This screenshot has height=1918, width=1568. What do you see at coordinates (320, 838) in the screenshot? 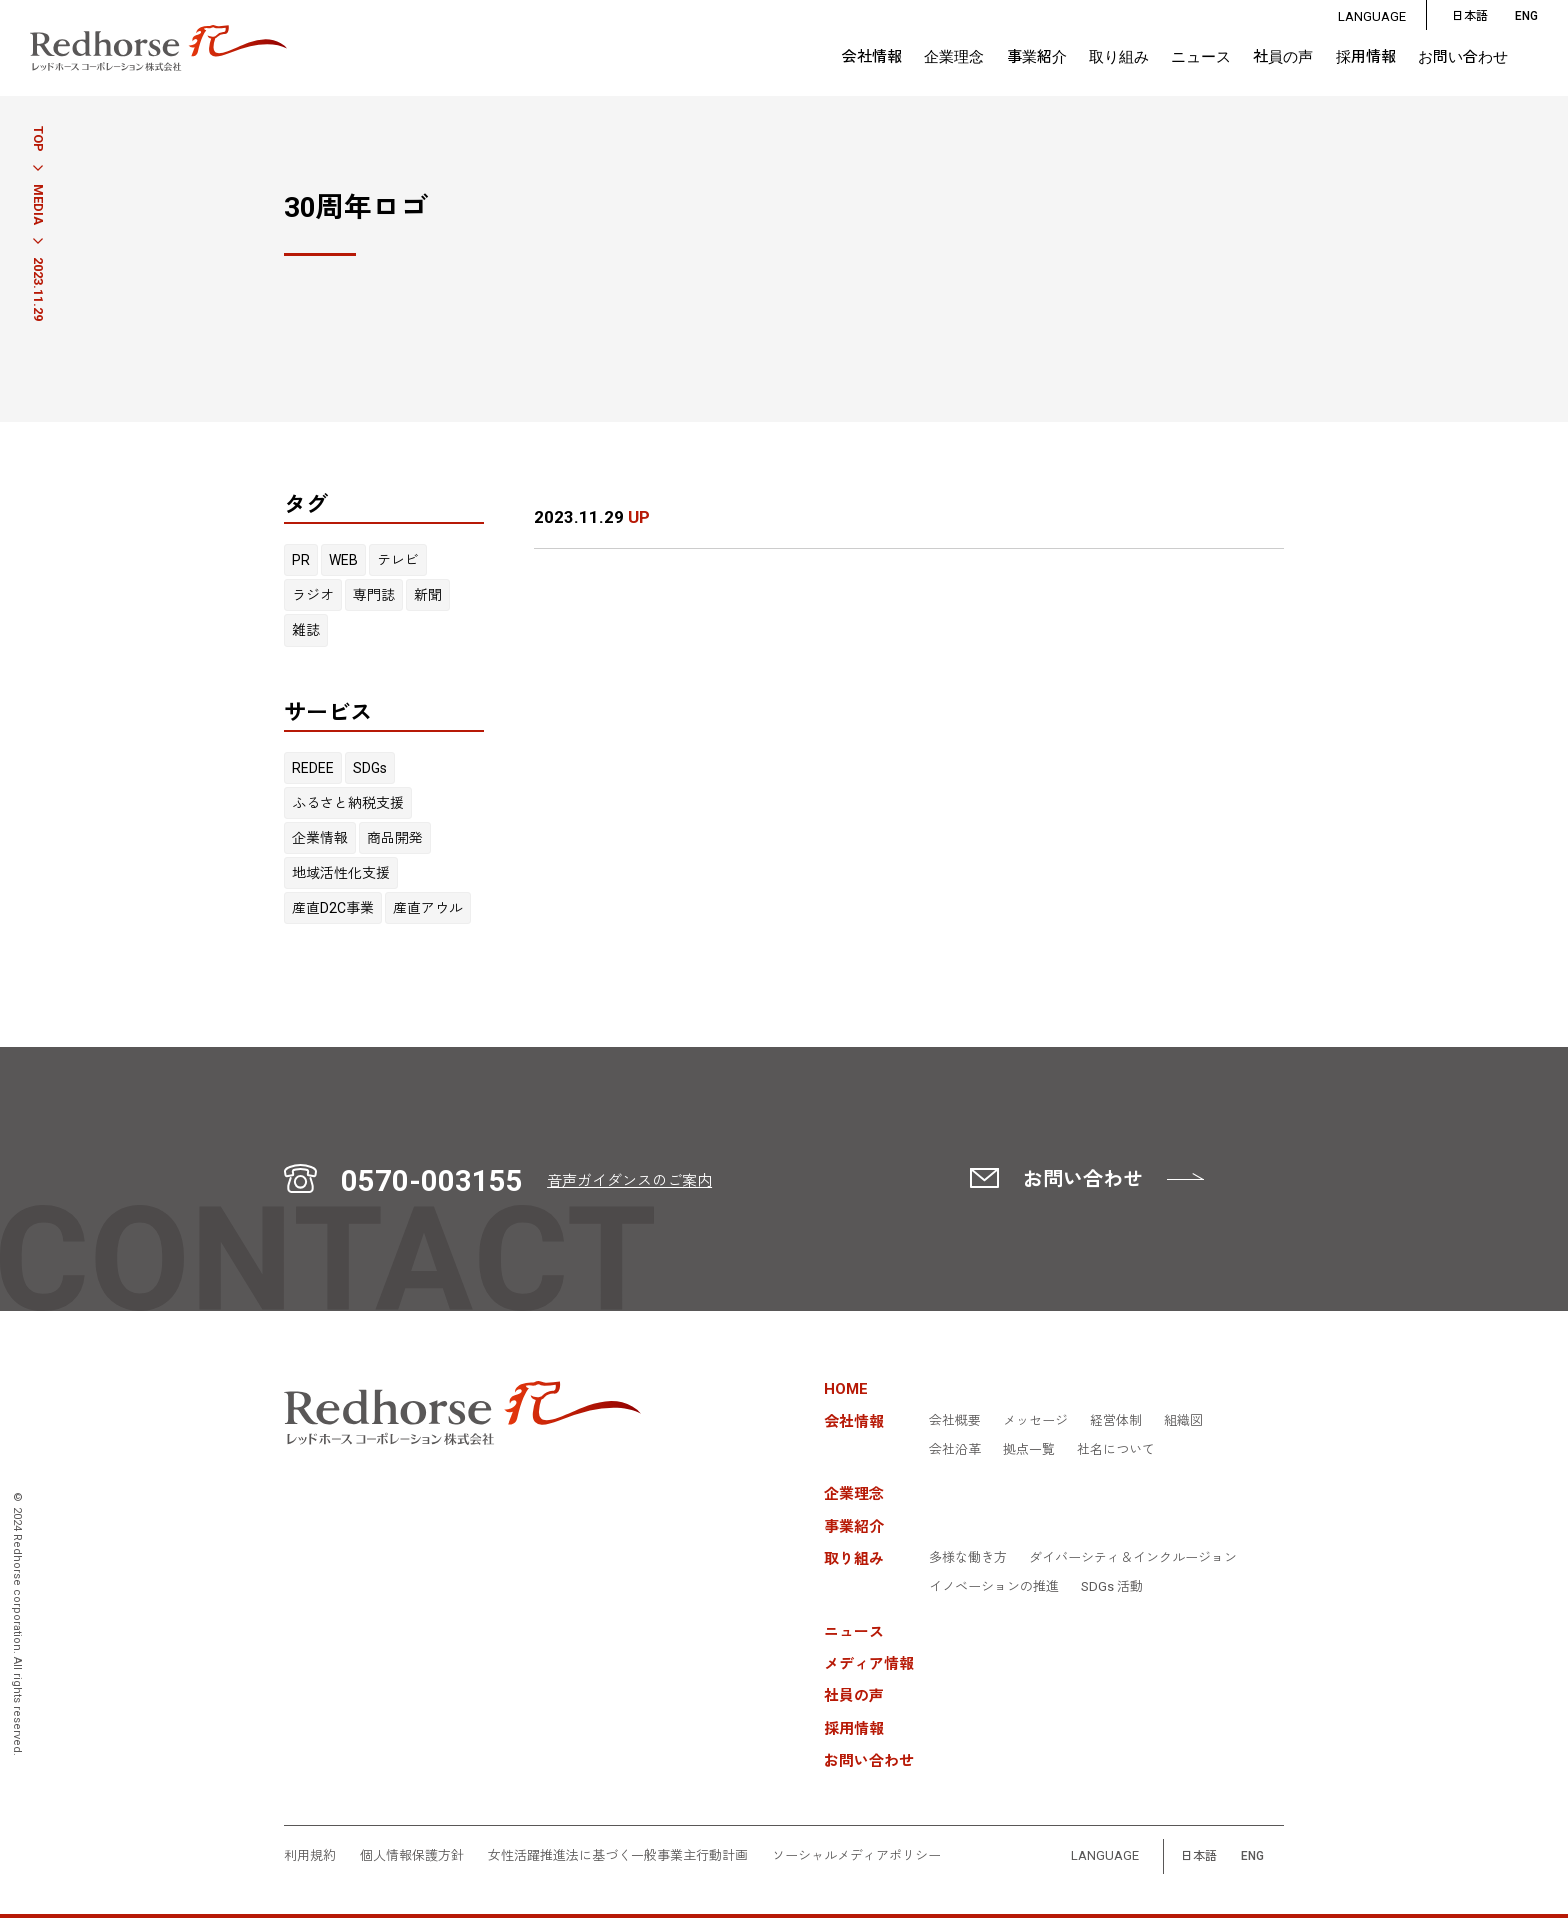
I see `企業情報` at bounding box center [320, 838].